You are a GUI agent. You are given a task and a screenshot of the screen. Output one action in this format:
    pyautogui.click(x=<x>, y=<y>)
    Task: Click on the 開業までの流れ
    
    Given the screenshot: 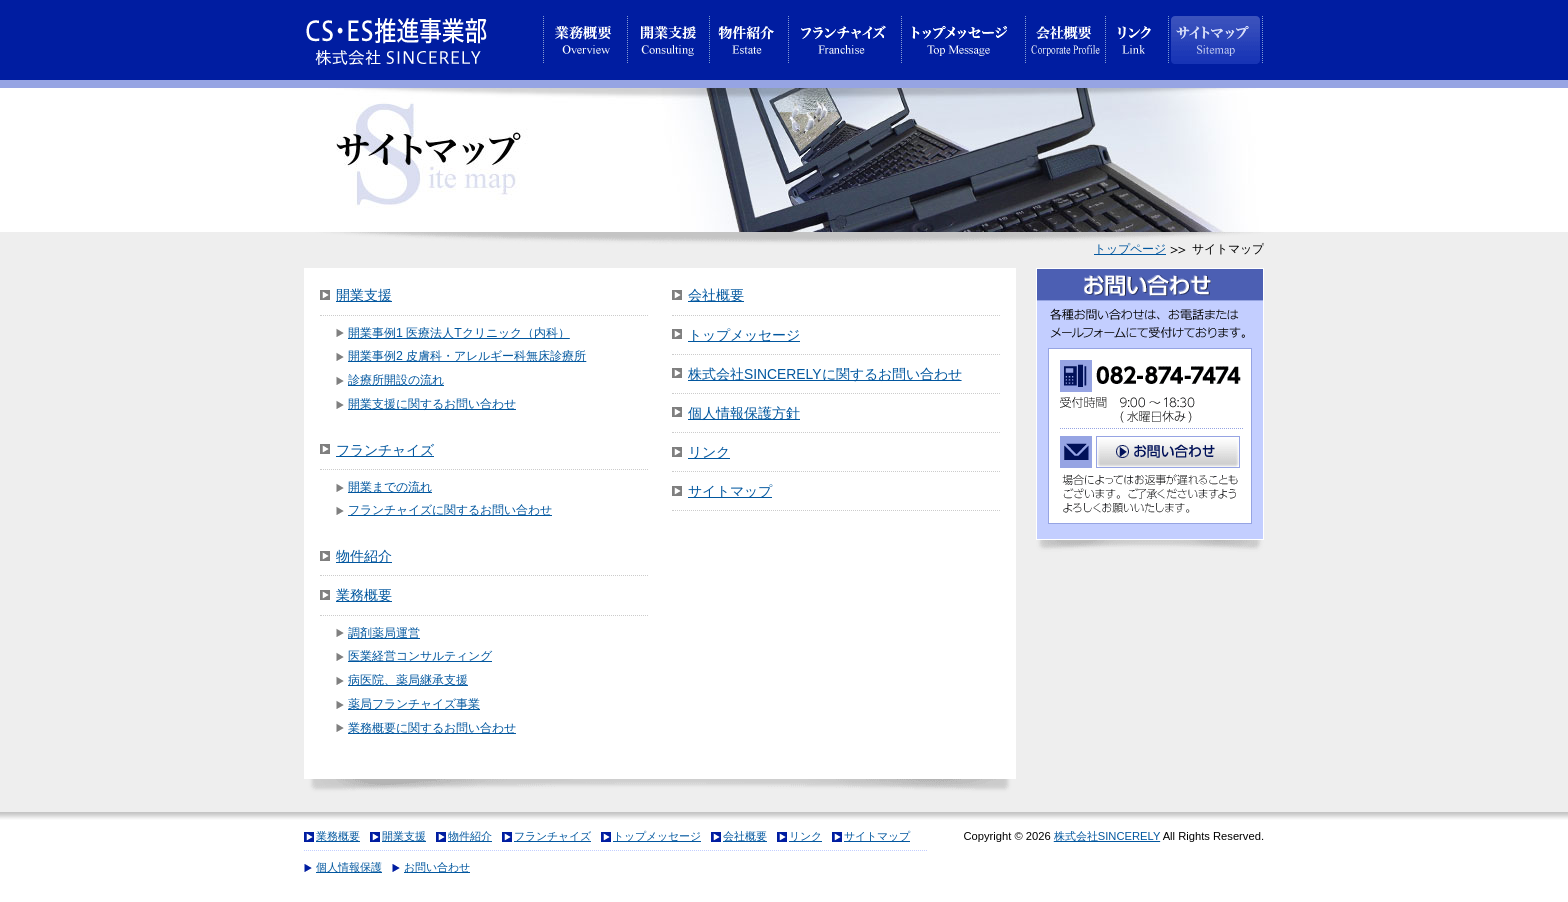 What is the action you would take?
    pyautogui.click(x=390, y=487)
    